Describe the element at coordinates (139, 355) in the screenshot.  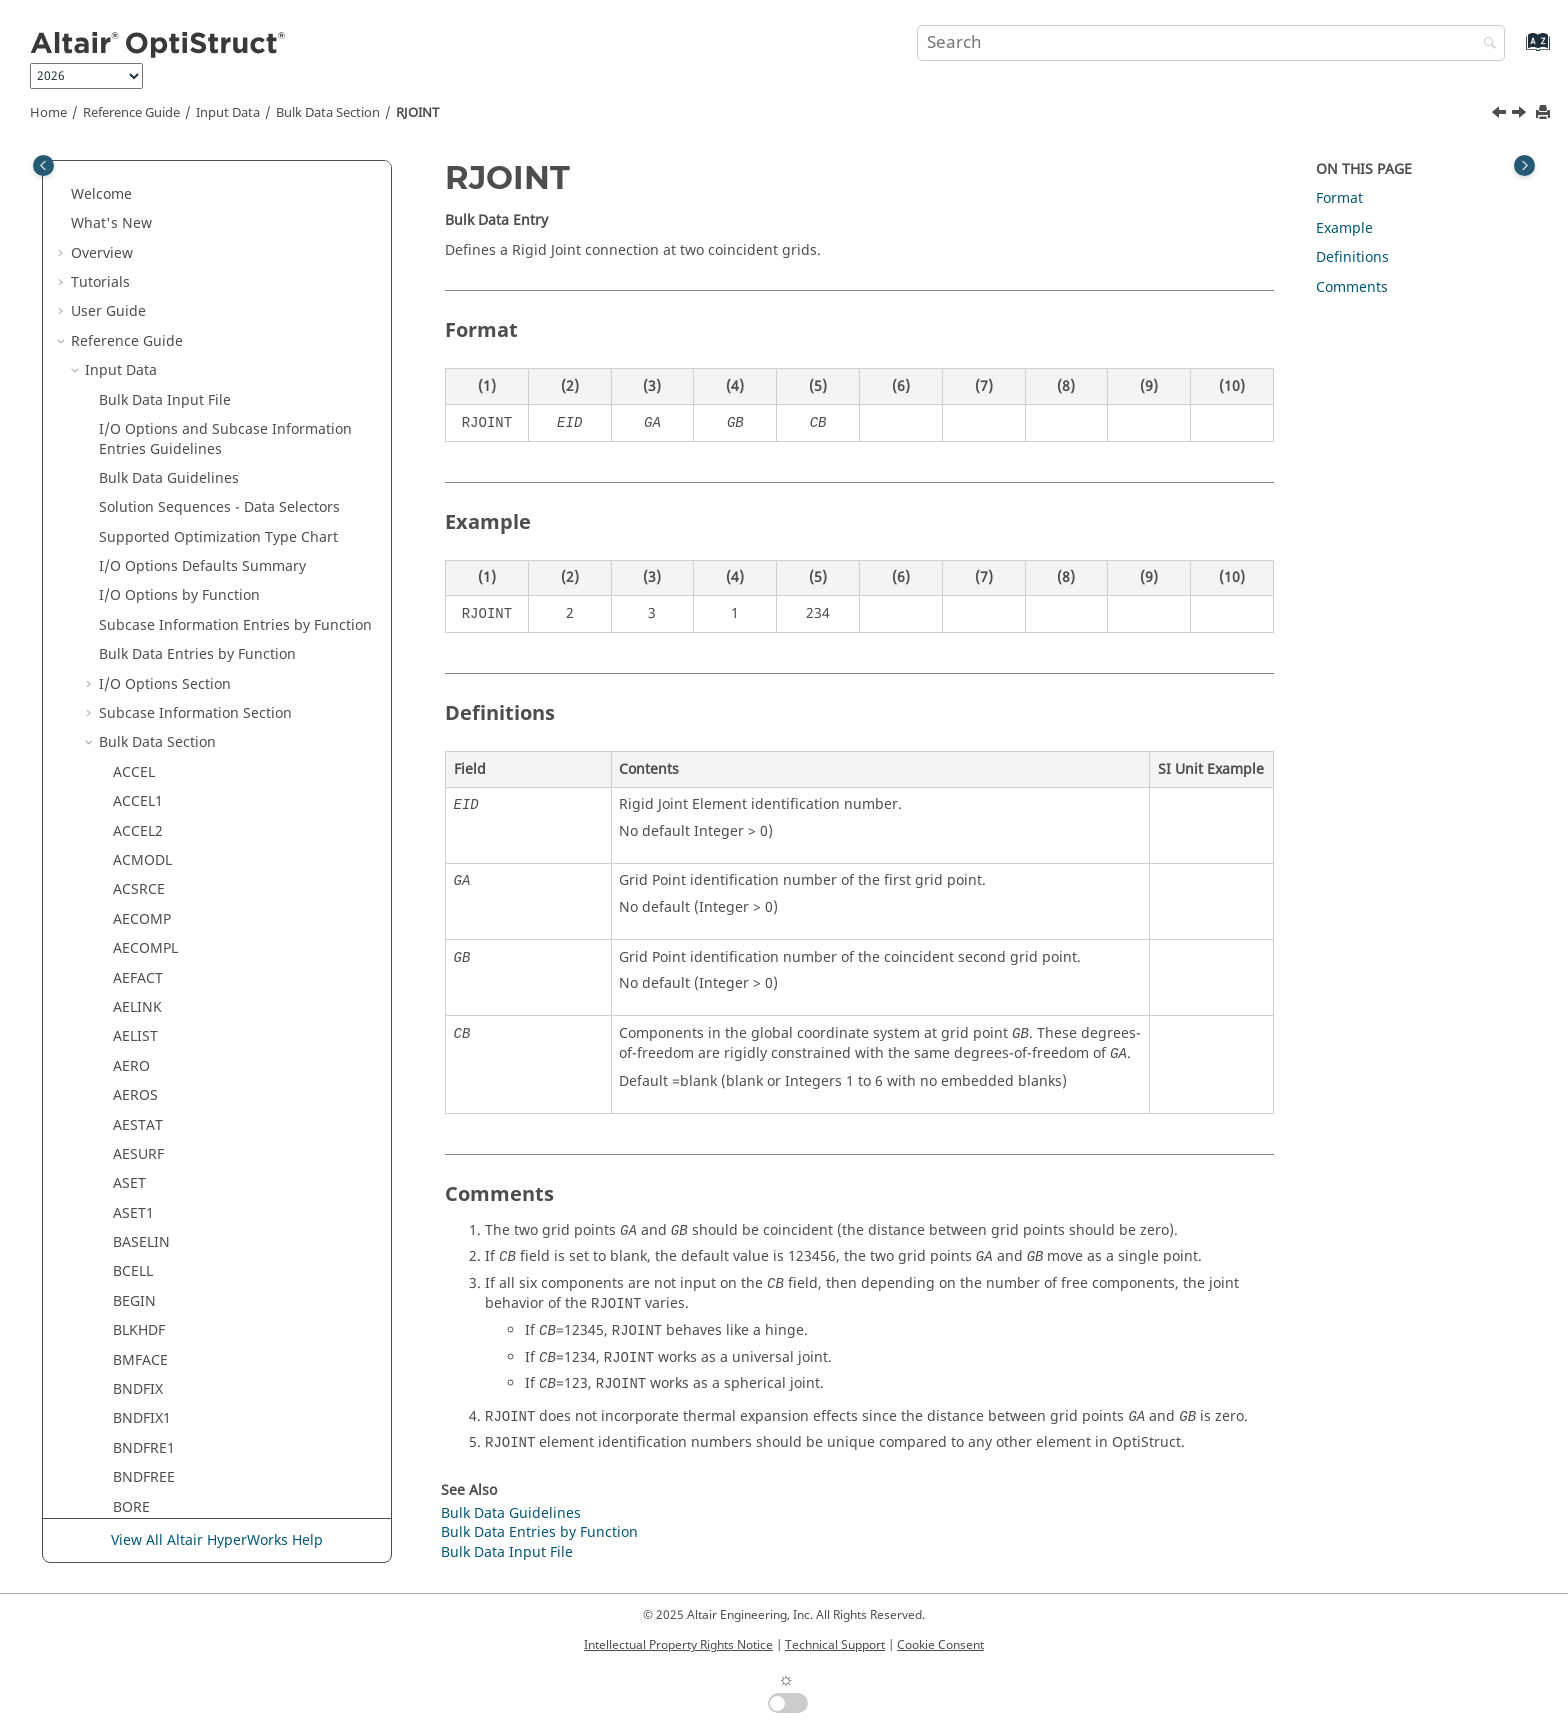
I see `RFORCE` at that location.